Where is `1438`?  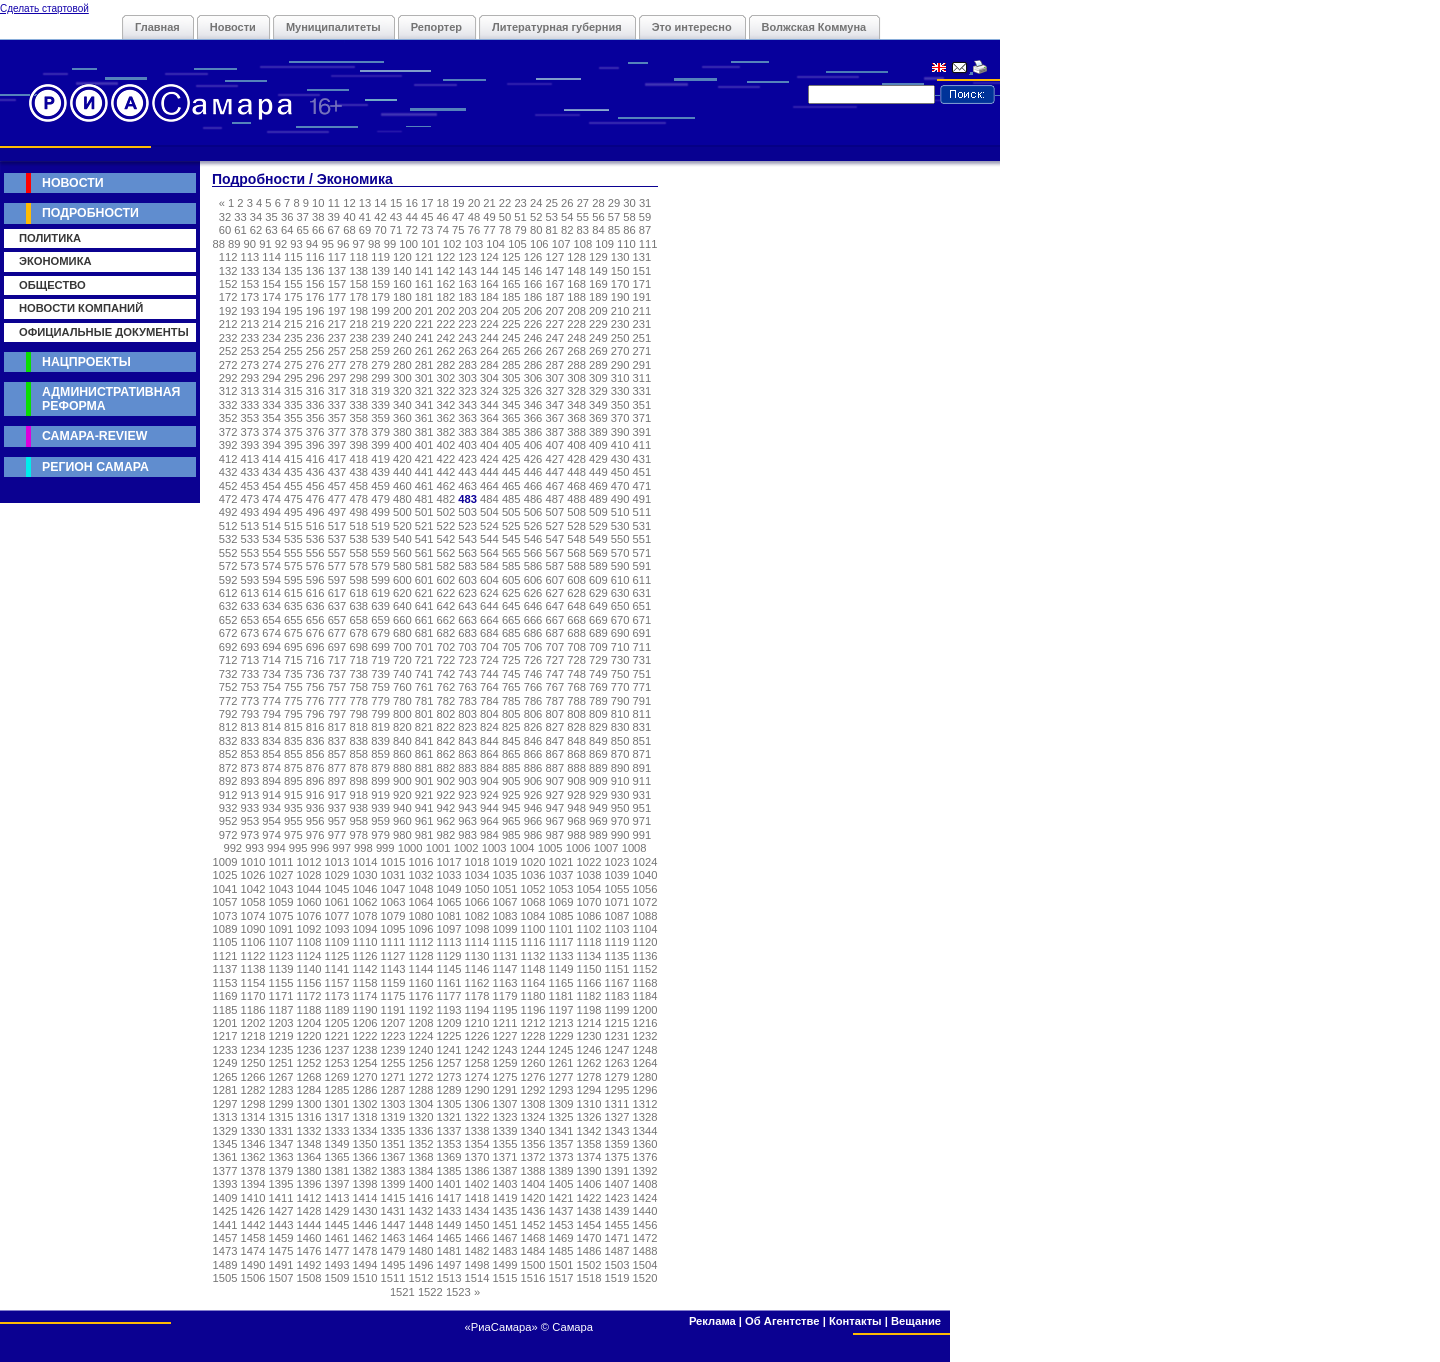 1438 is located at coordinates (589, 1211).